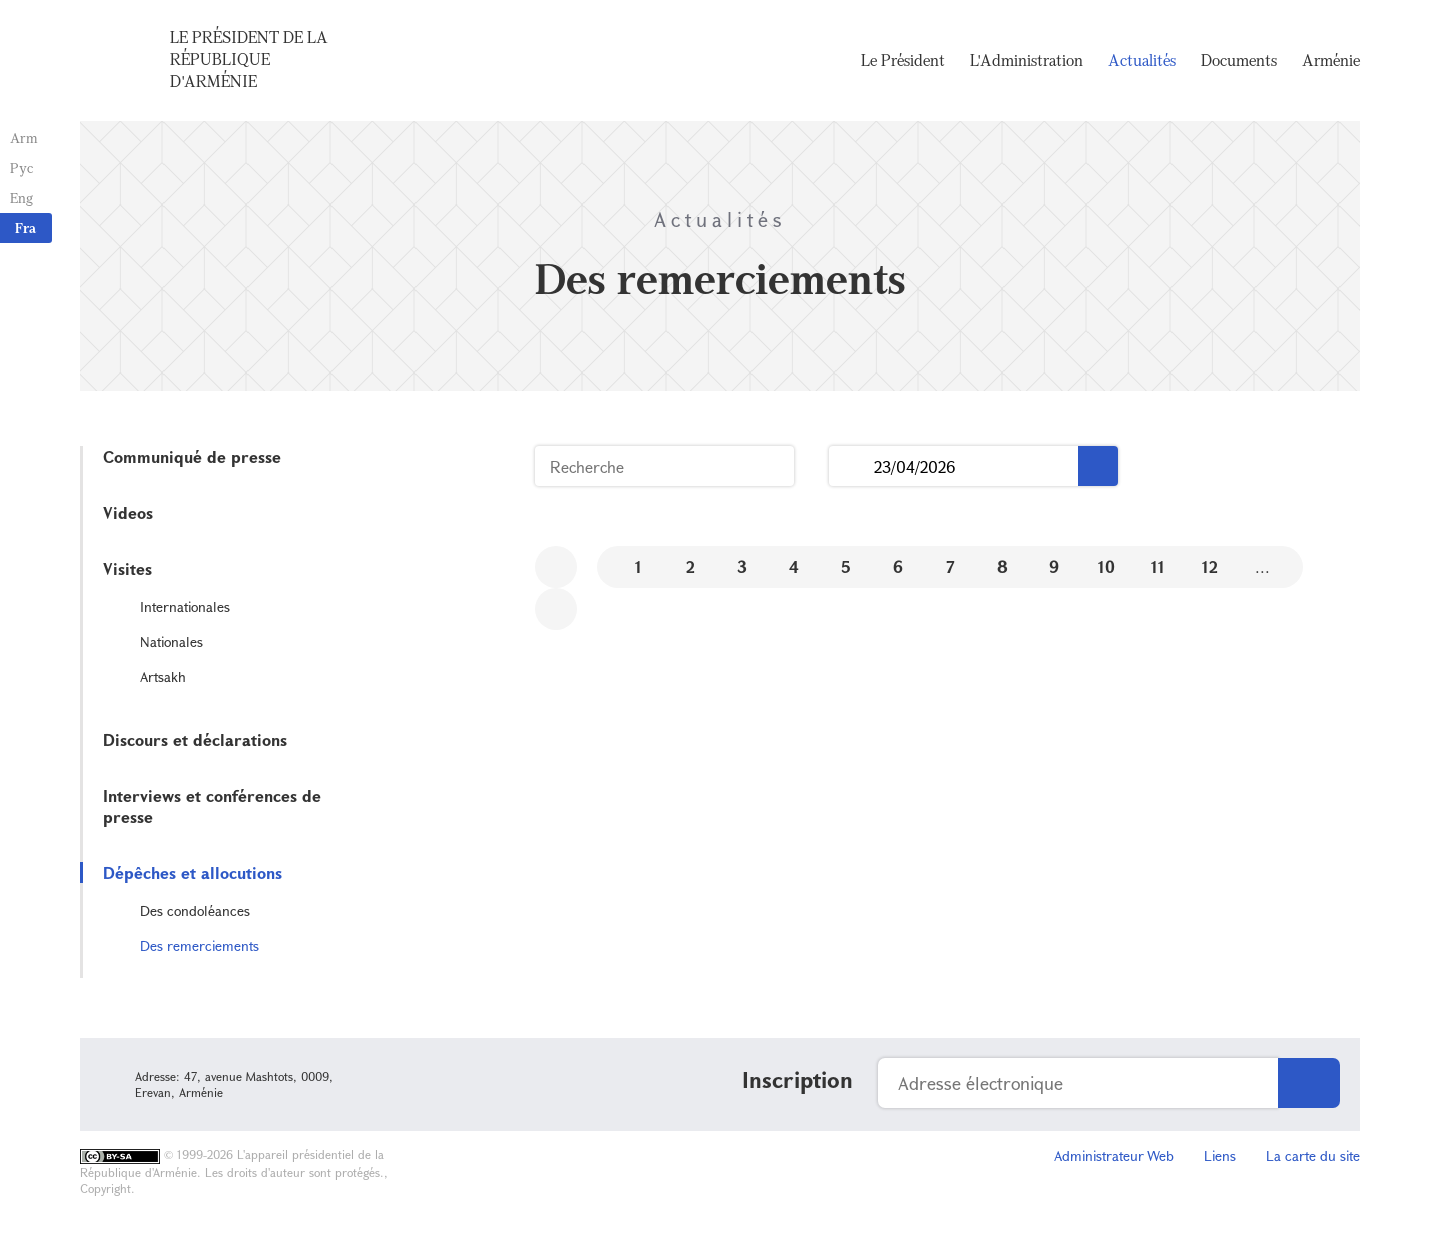 This screenshot has height=1236, width=1440. I want to click on Visites, so click(127, 568).